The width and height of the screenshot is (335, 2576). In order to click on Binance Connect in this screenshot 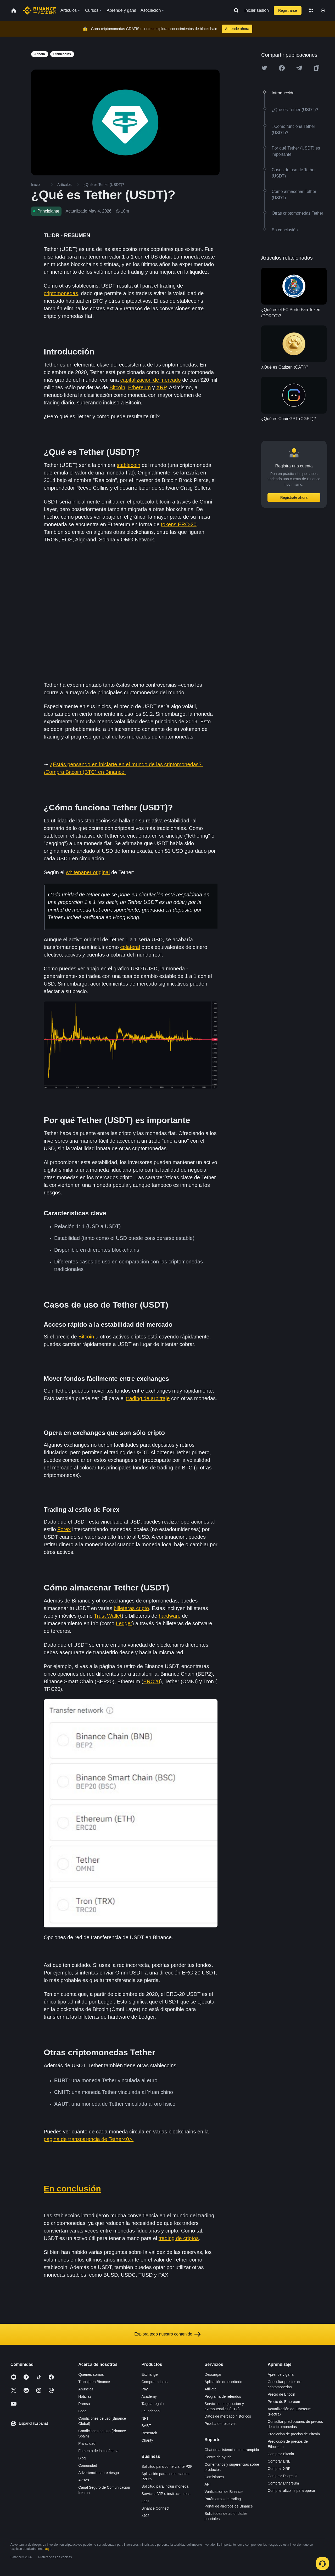, I will do `click(155, 2508)`.